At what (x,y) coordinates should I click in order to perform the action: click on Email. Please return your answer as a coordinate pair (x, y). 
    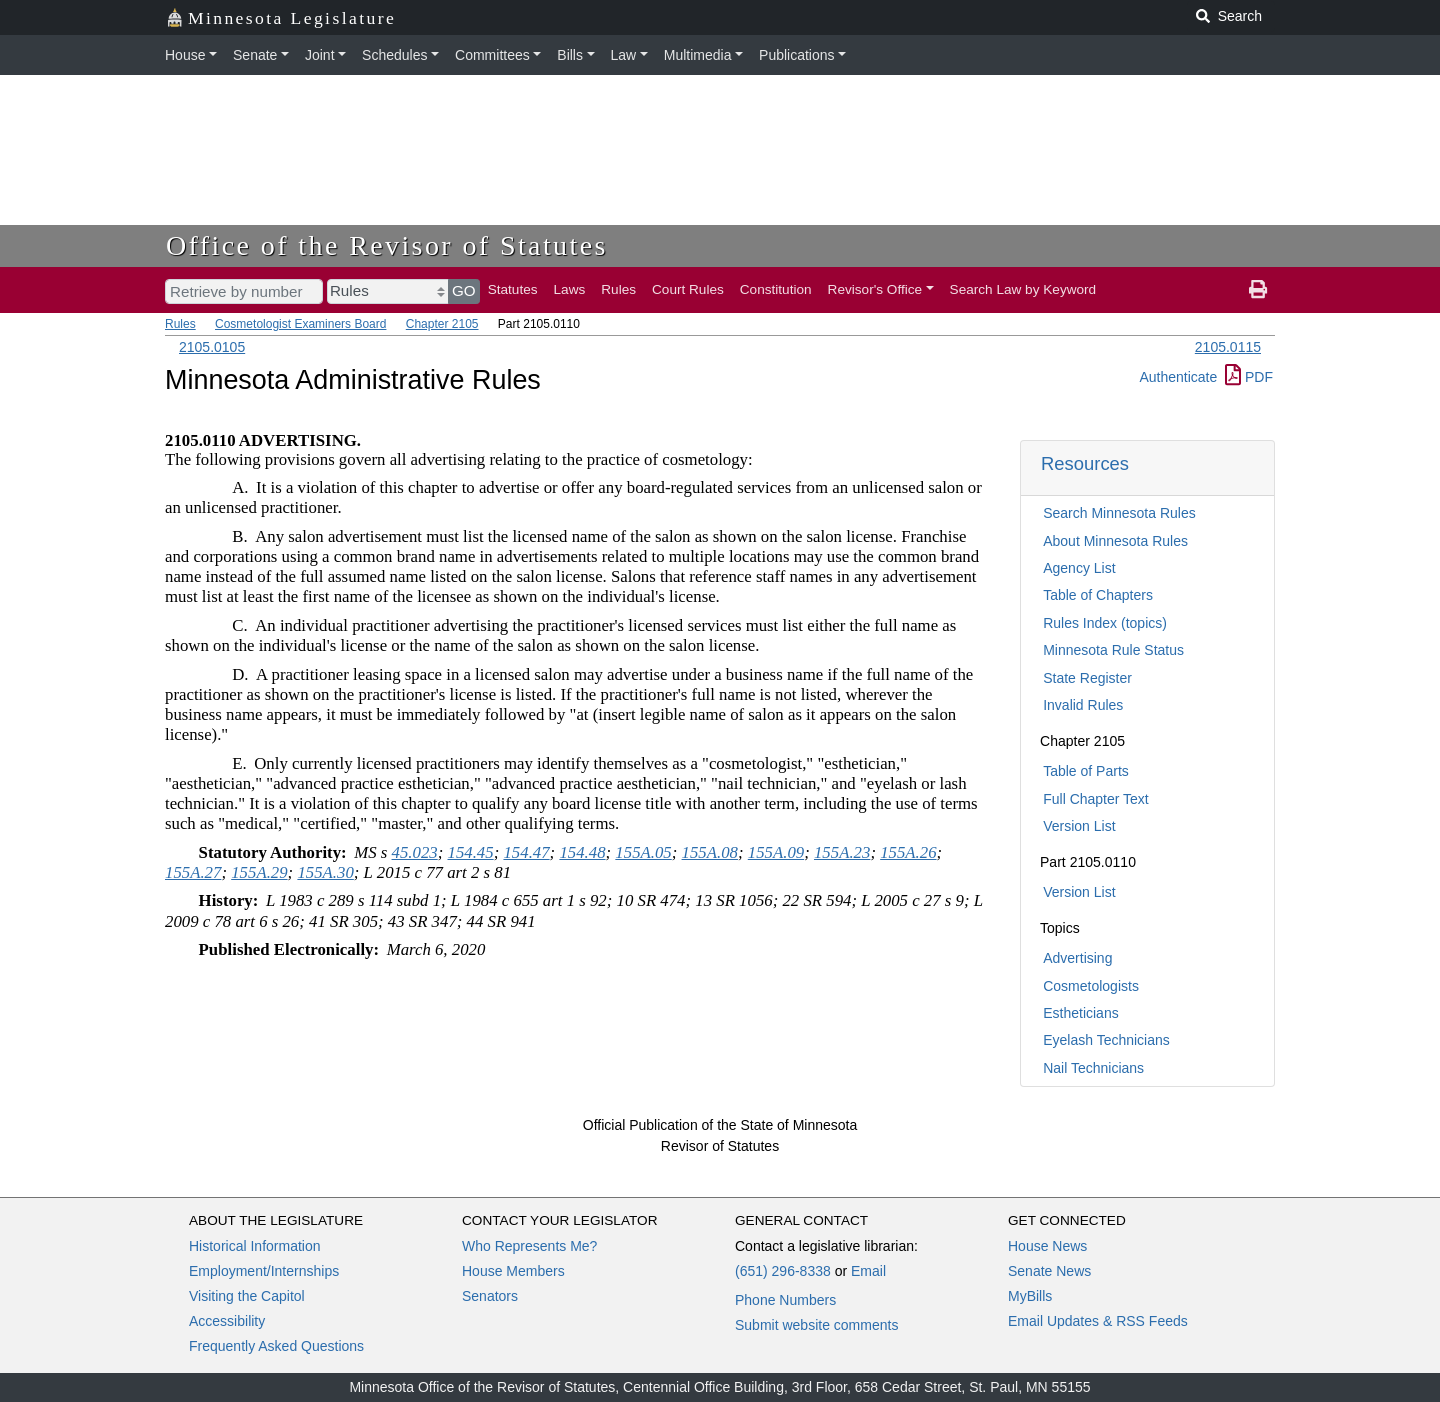
    Looking at the image, I should click on (868, 1271).